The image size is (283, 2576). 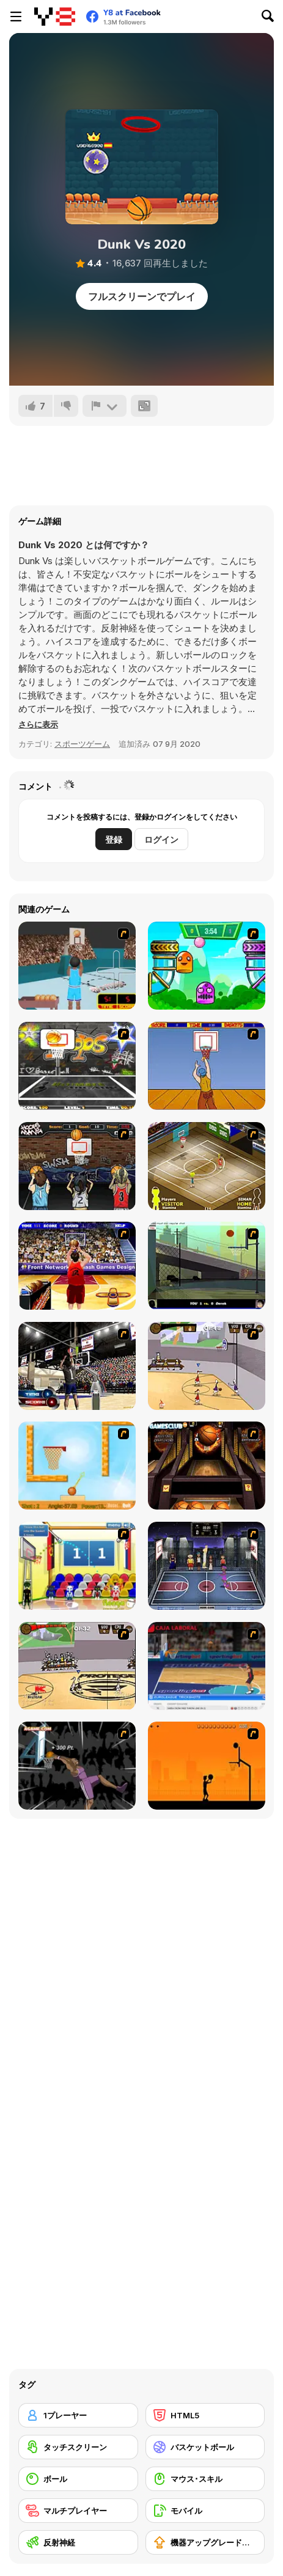 What do you see at coordinates (113, 839) in the screenshot?
I see `登録` at bounding box center [113, 839].